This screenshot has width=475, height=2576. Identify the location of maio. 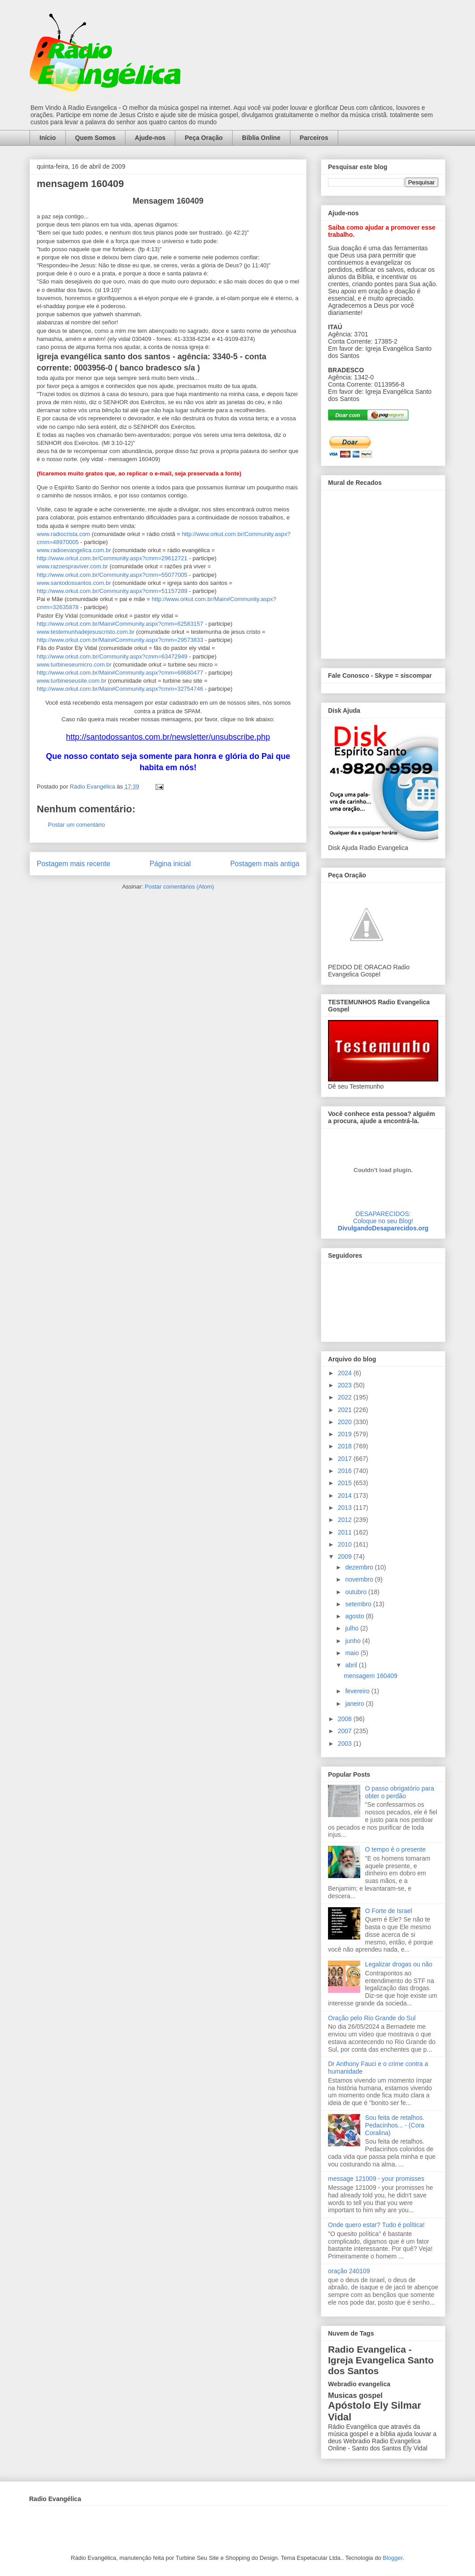
(352, 1652).